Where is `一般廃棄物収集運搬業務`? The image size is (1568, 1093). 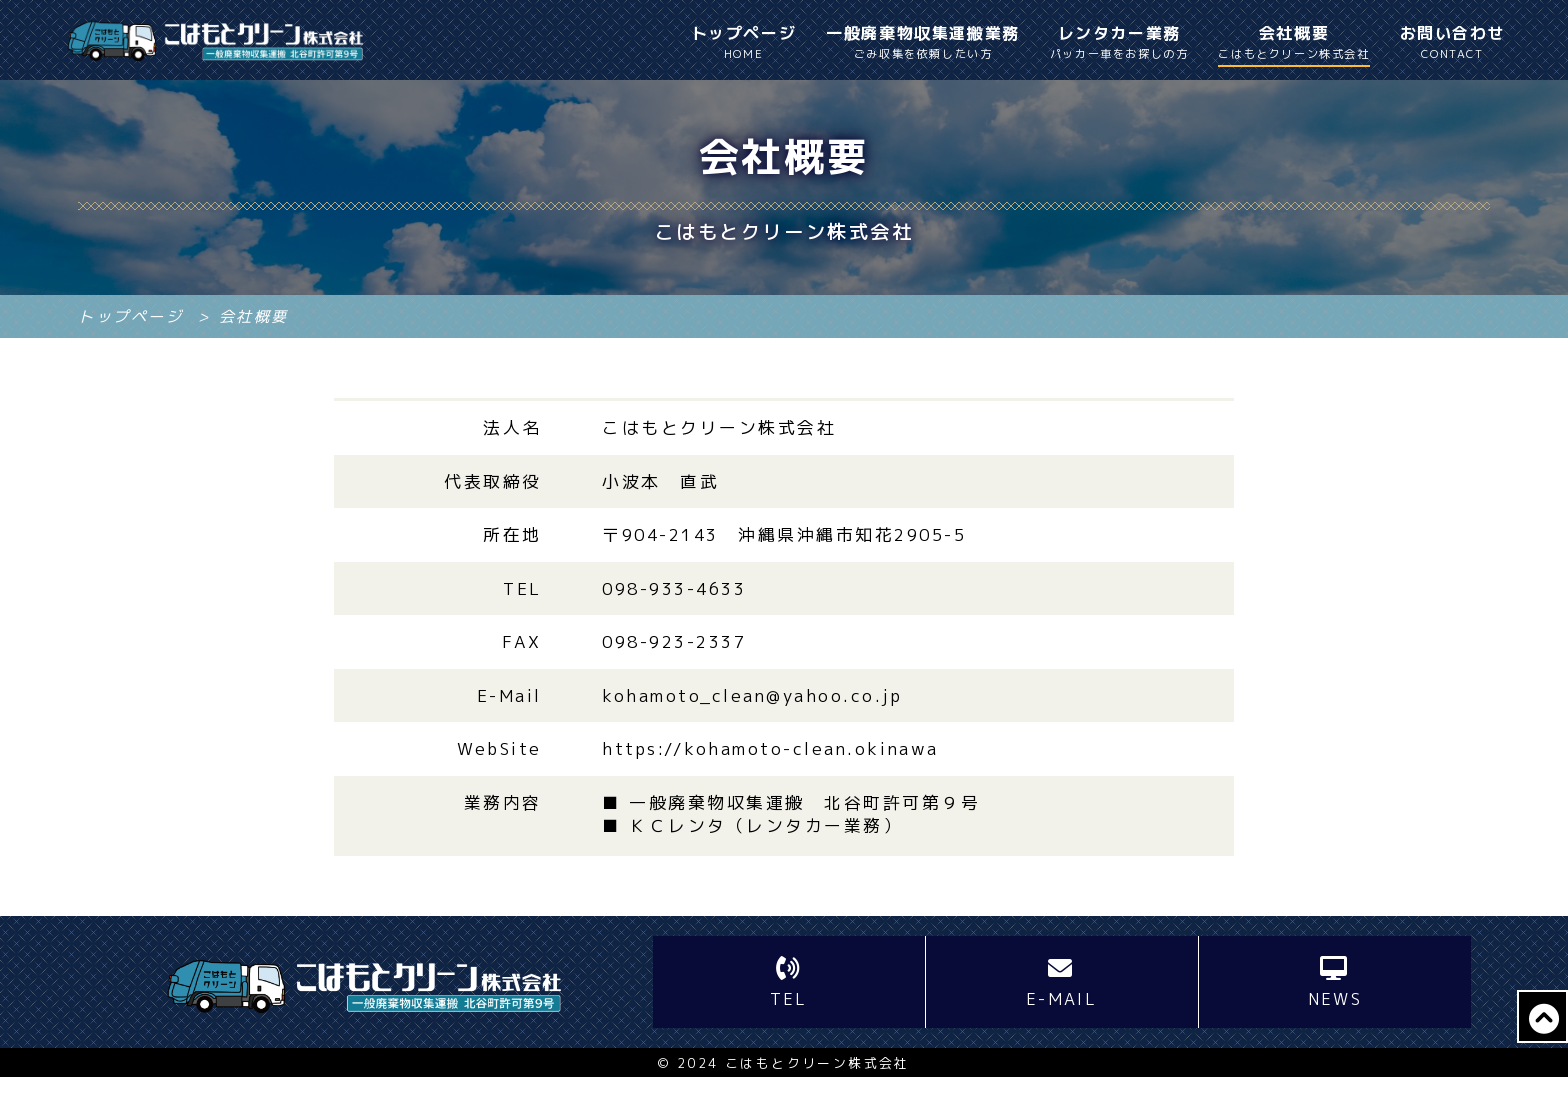
一般廃棄物収集運搬業務 is located at coordinates (923, 43).